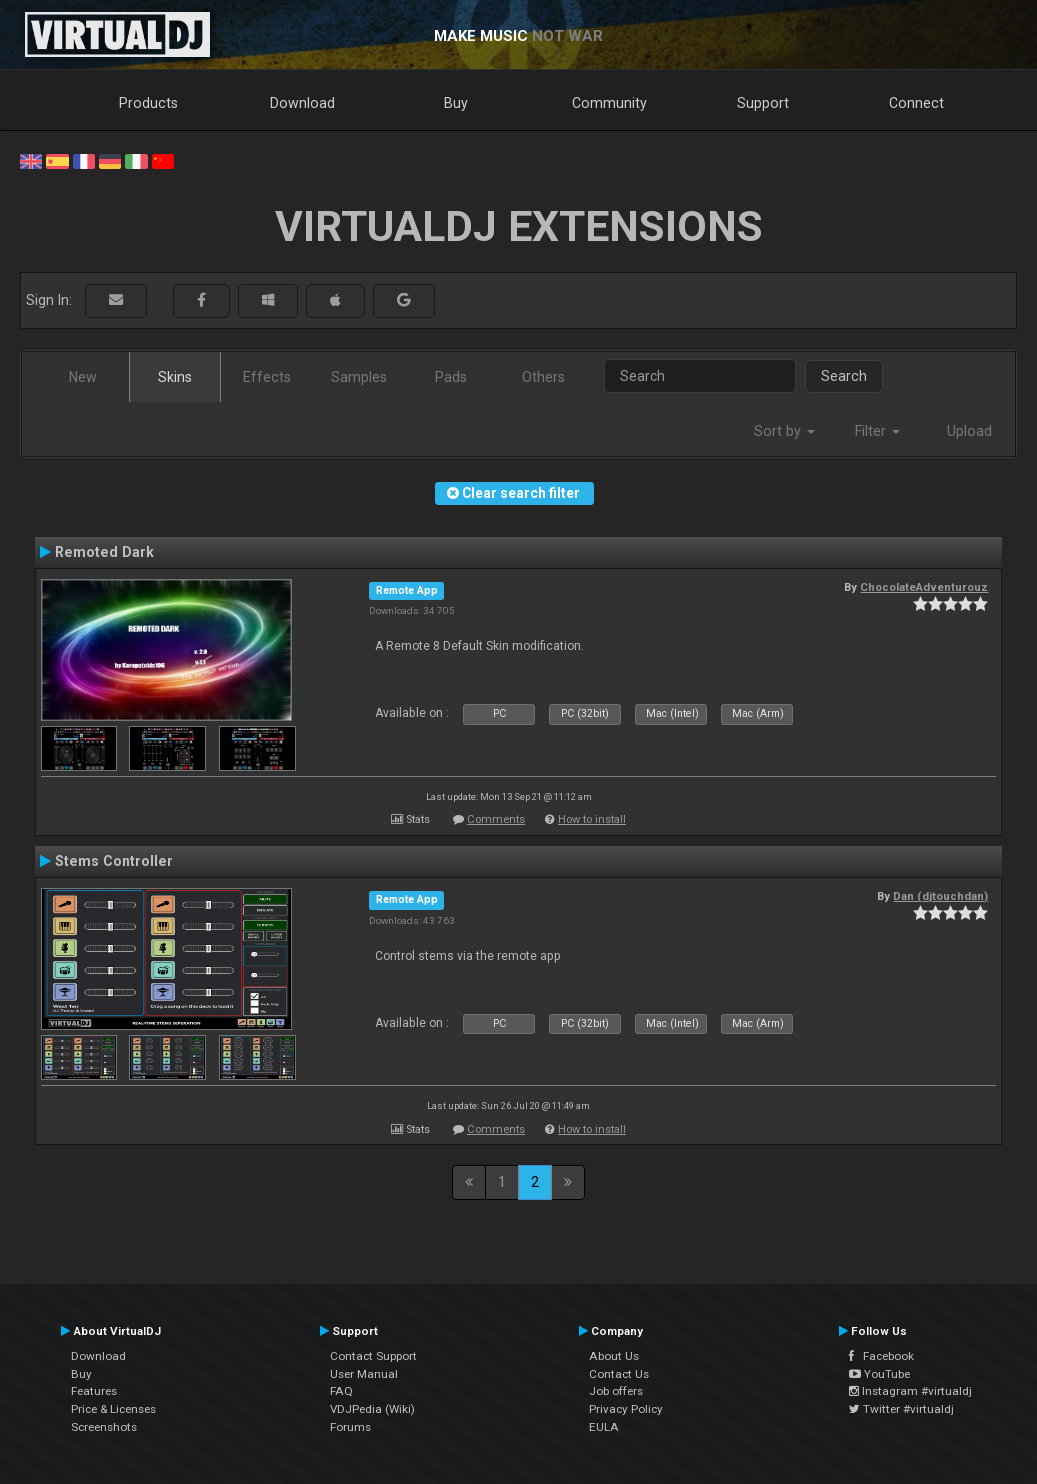  What do you see at coordinates (784, 431) in the screenshot?
I see `Sort by` at bounding box center [784, 431].